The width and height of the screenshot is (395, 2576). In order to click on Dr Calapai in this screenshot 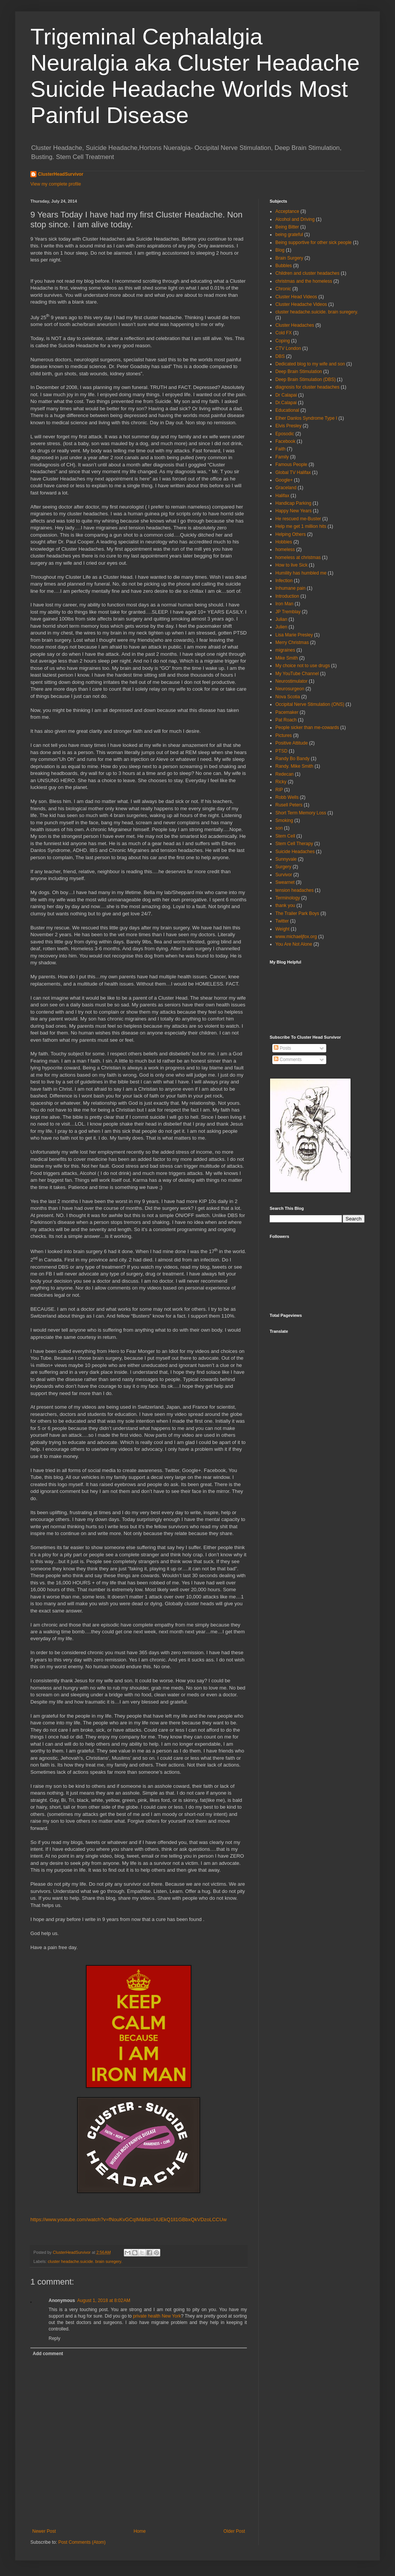, I will do `click(286, 395)`.